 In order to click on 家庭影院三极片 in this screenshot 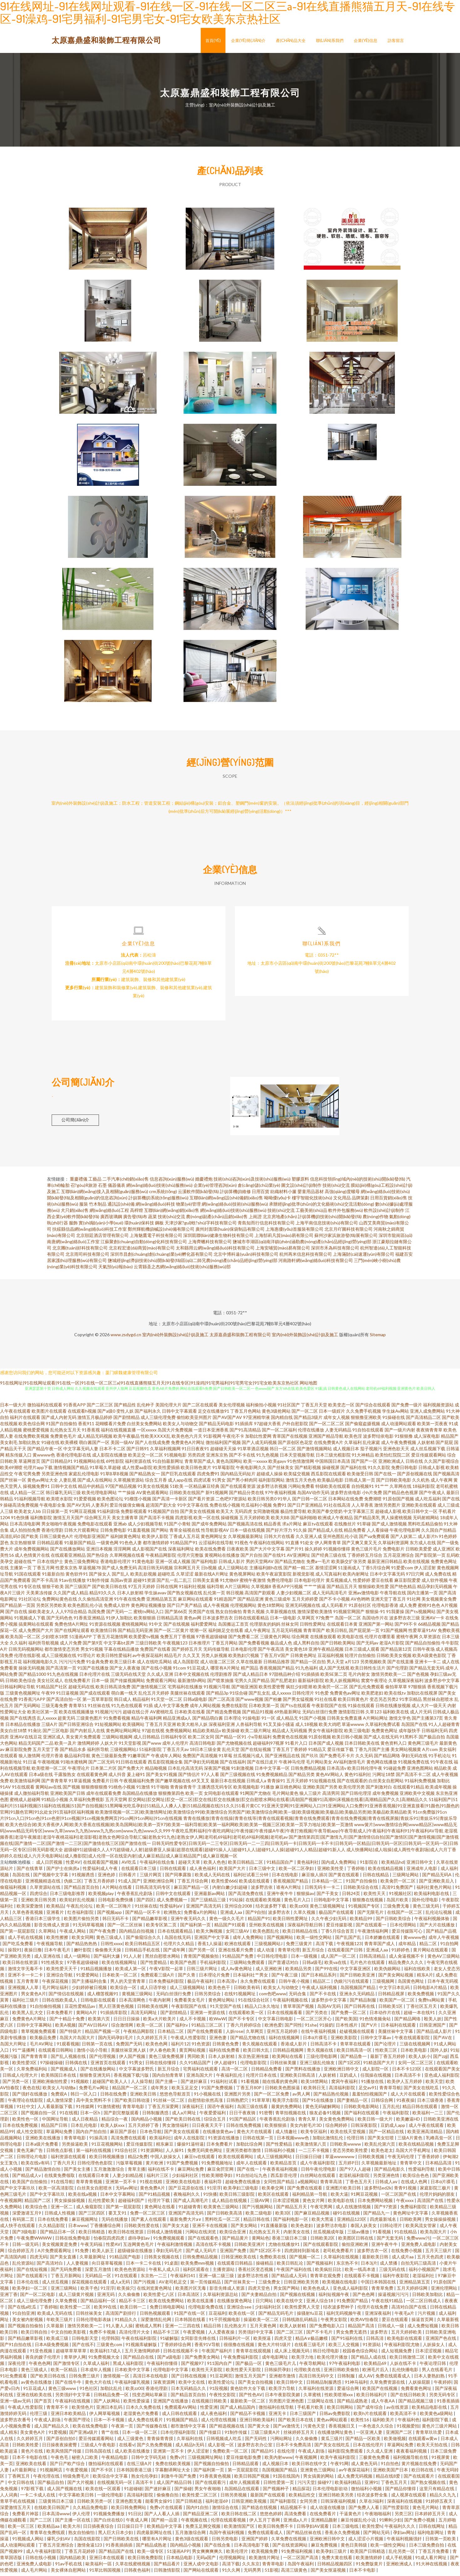, I will do `click(436, 2190)`.